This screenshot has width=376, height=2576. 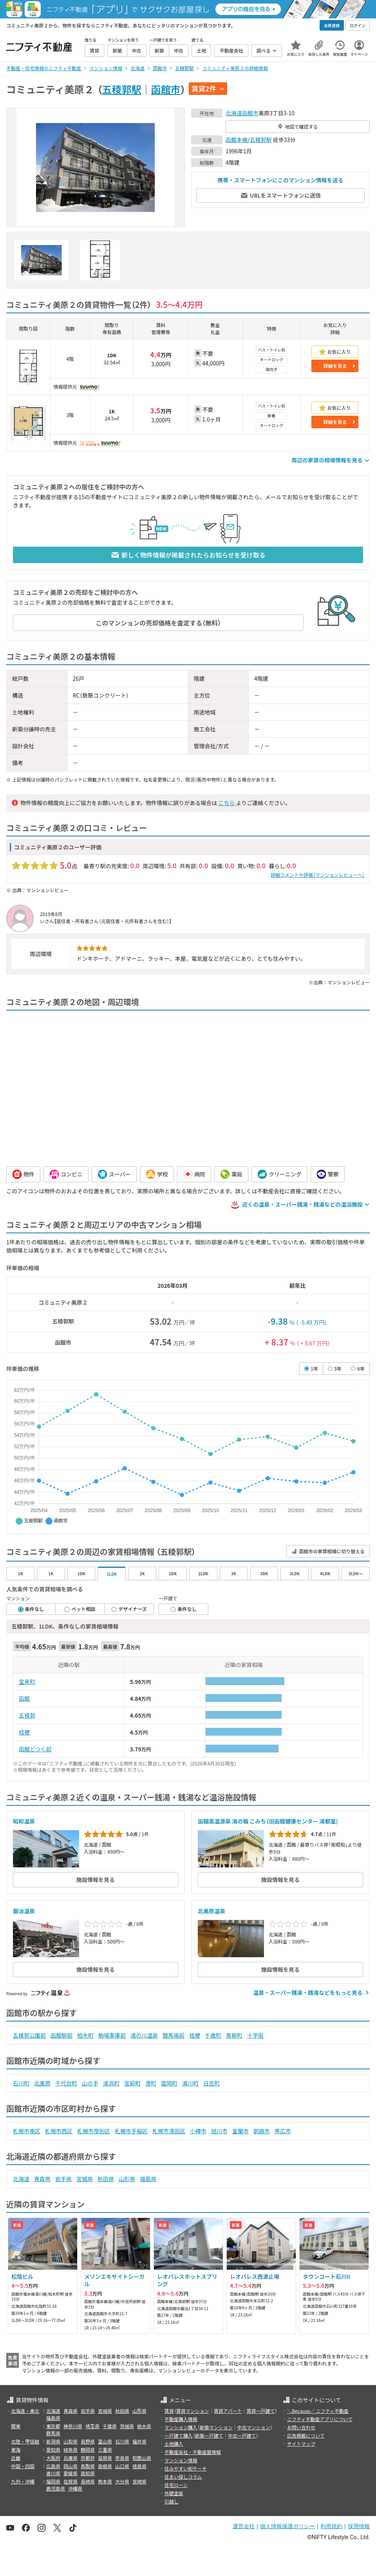 What do you see at coordinates (105, 2441) in the screenshot?
I see `富山県` at bounding box center [105, 2441].